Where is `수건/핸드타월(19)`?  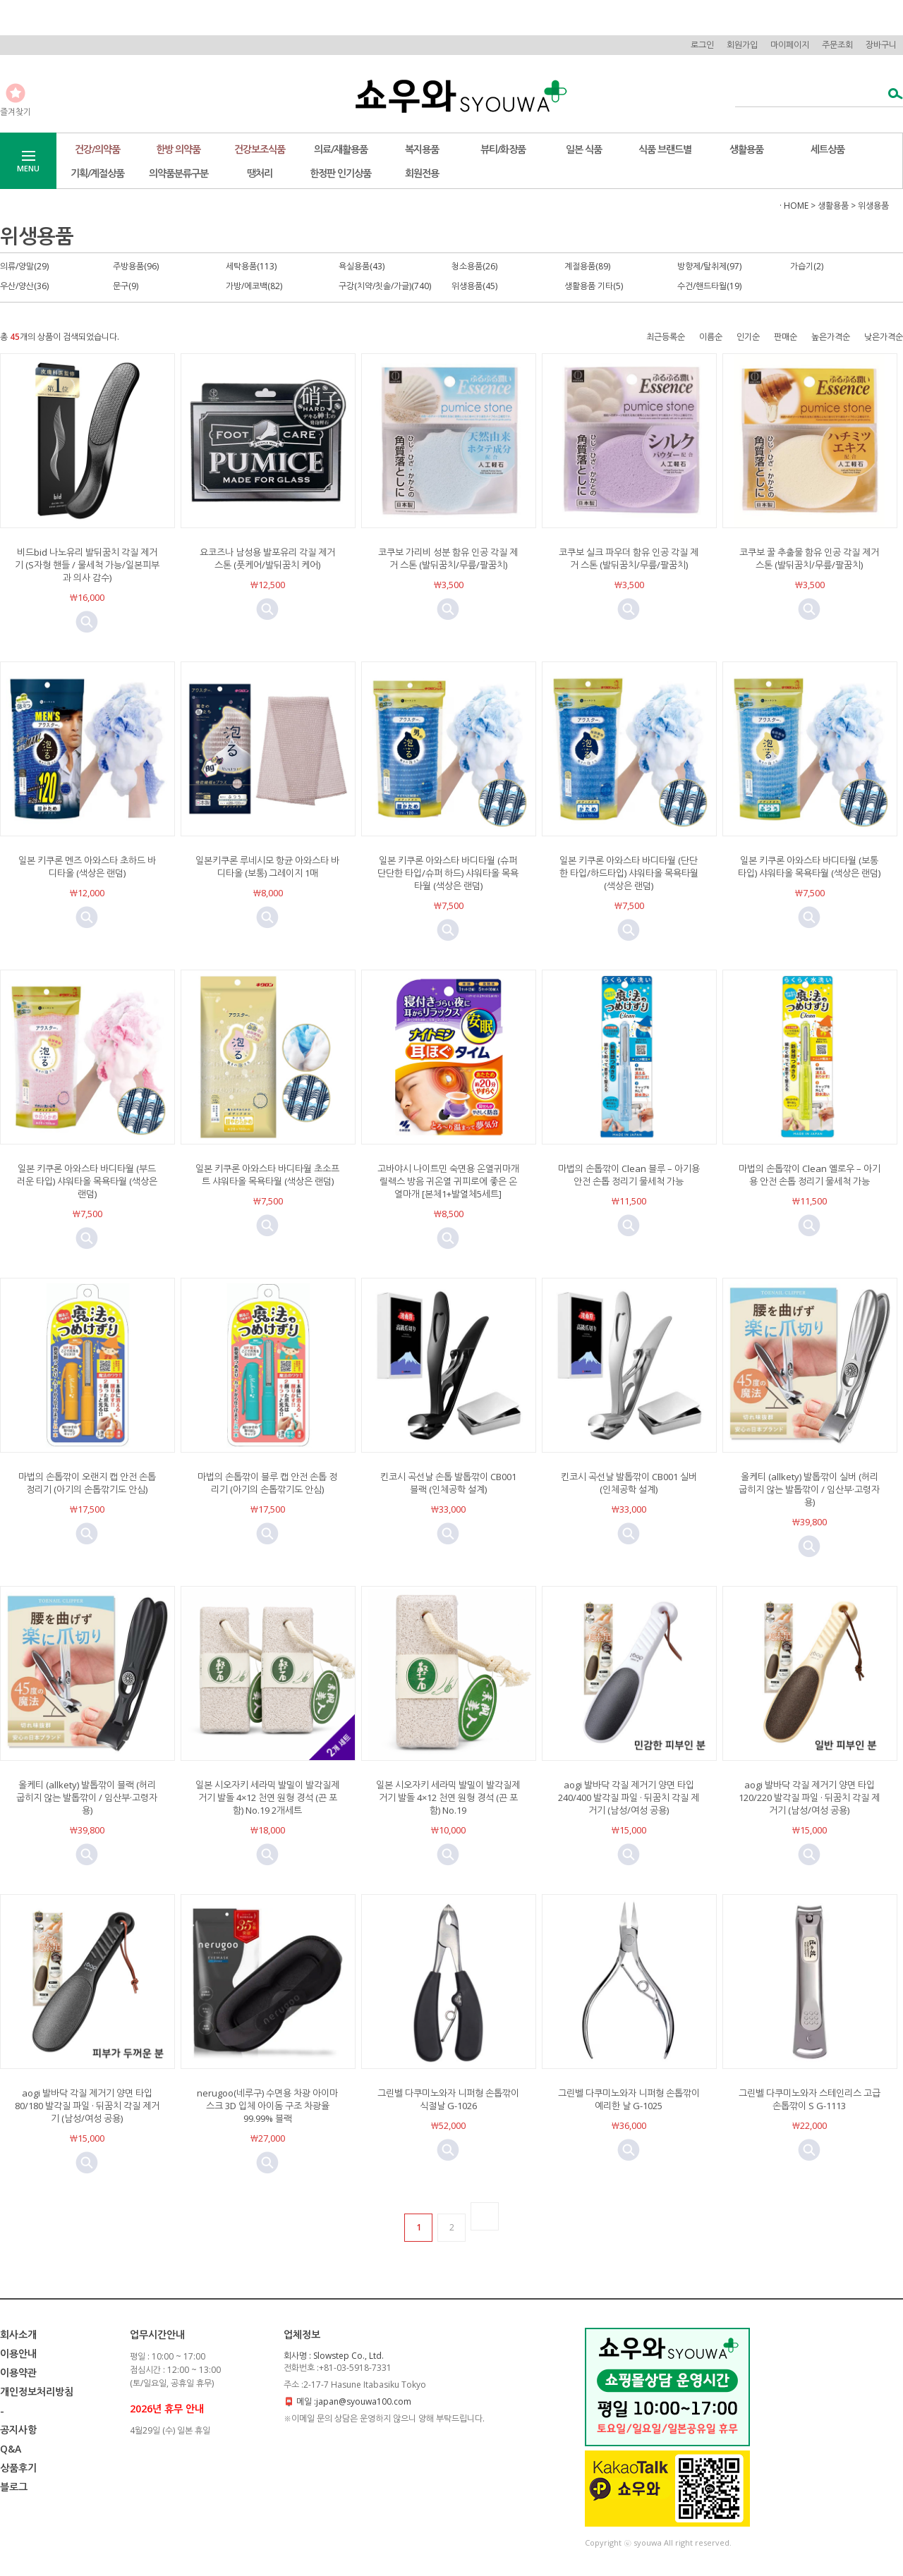 수건/핸드타월(19) is located at coordinates (709, 286).